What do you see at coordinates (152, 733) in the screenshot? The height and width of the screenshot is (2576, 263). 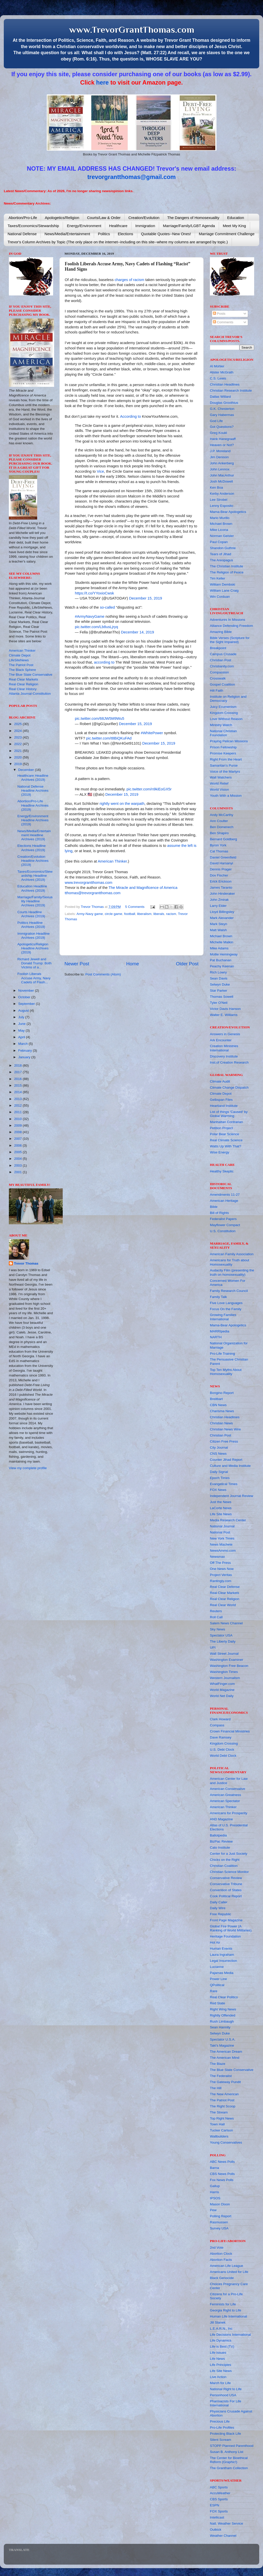 I see `#WhitePower` at bounding box center [152, 733].